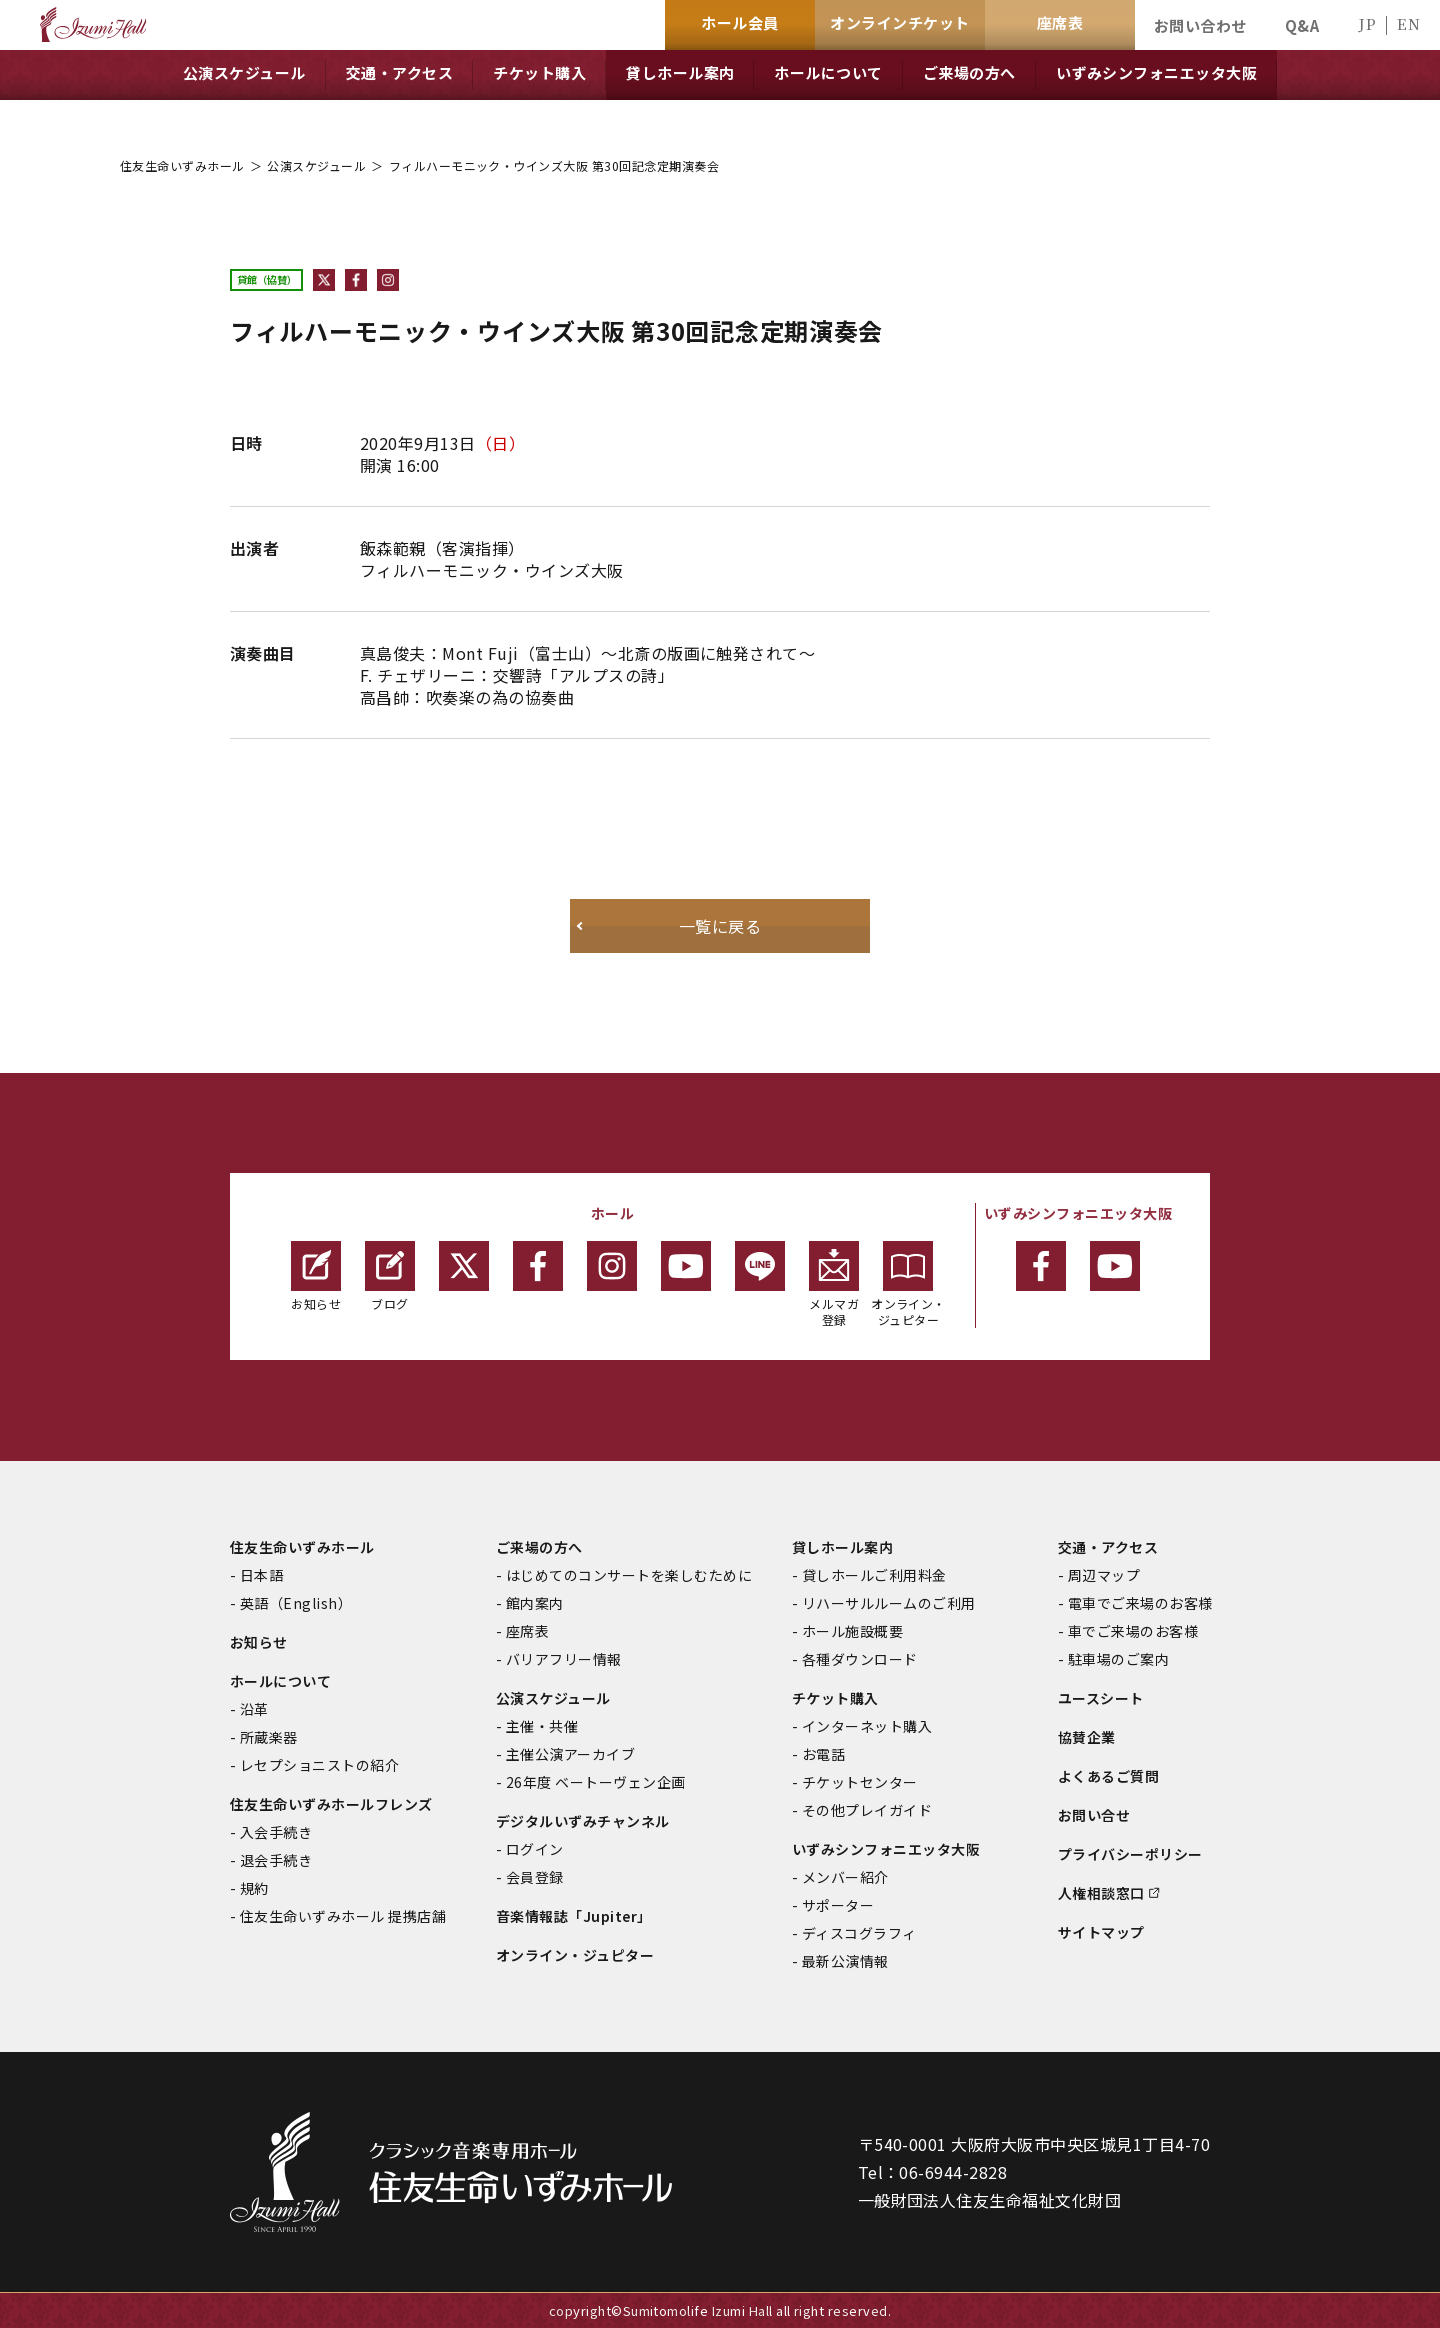 This screenshot has height=2328, width=1440. Describe the element at coordinates (1140, 1603) in the screenshot. I see `電車でご来場のお客様` at that location.